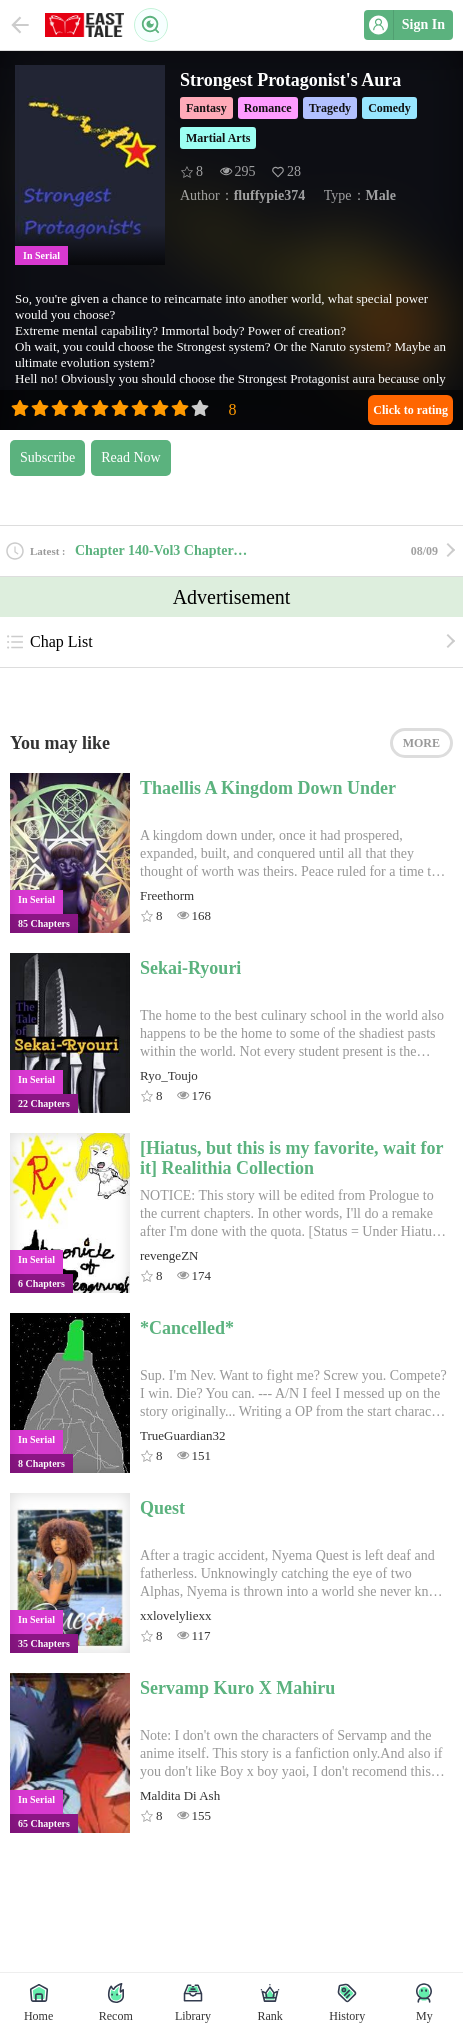 The height and width of the screenshot is (2033, 463). I want to click on Read Now, so click(131, 457).